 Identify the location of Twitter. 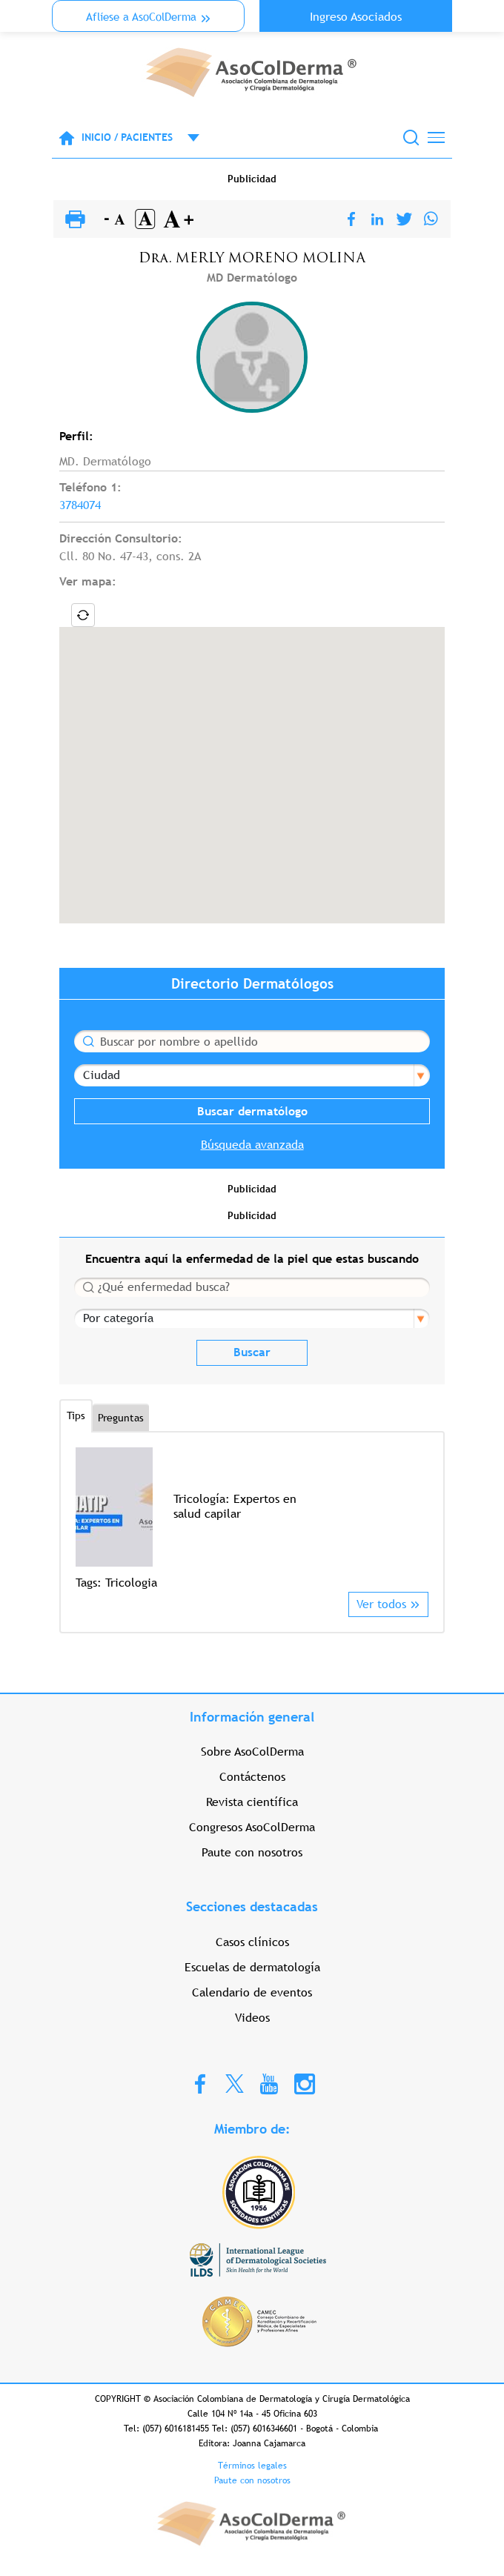
(235, 2083).